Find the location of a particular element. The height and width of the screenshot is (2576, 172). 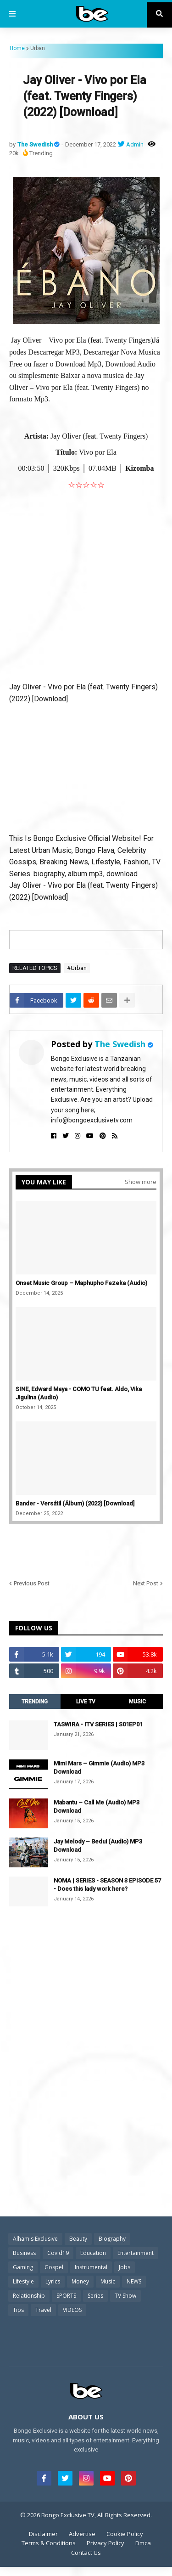

LIVE TV is located at coordinates (85, 1701).